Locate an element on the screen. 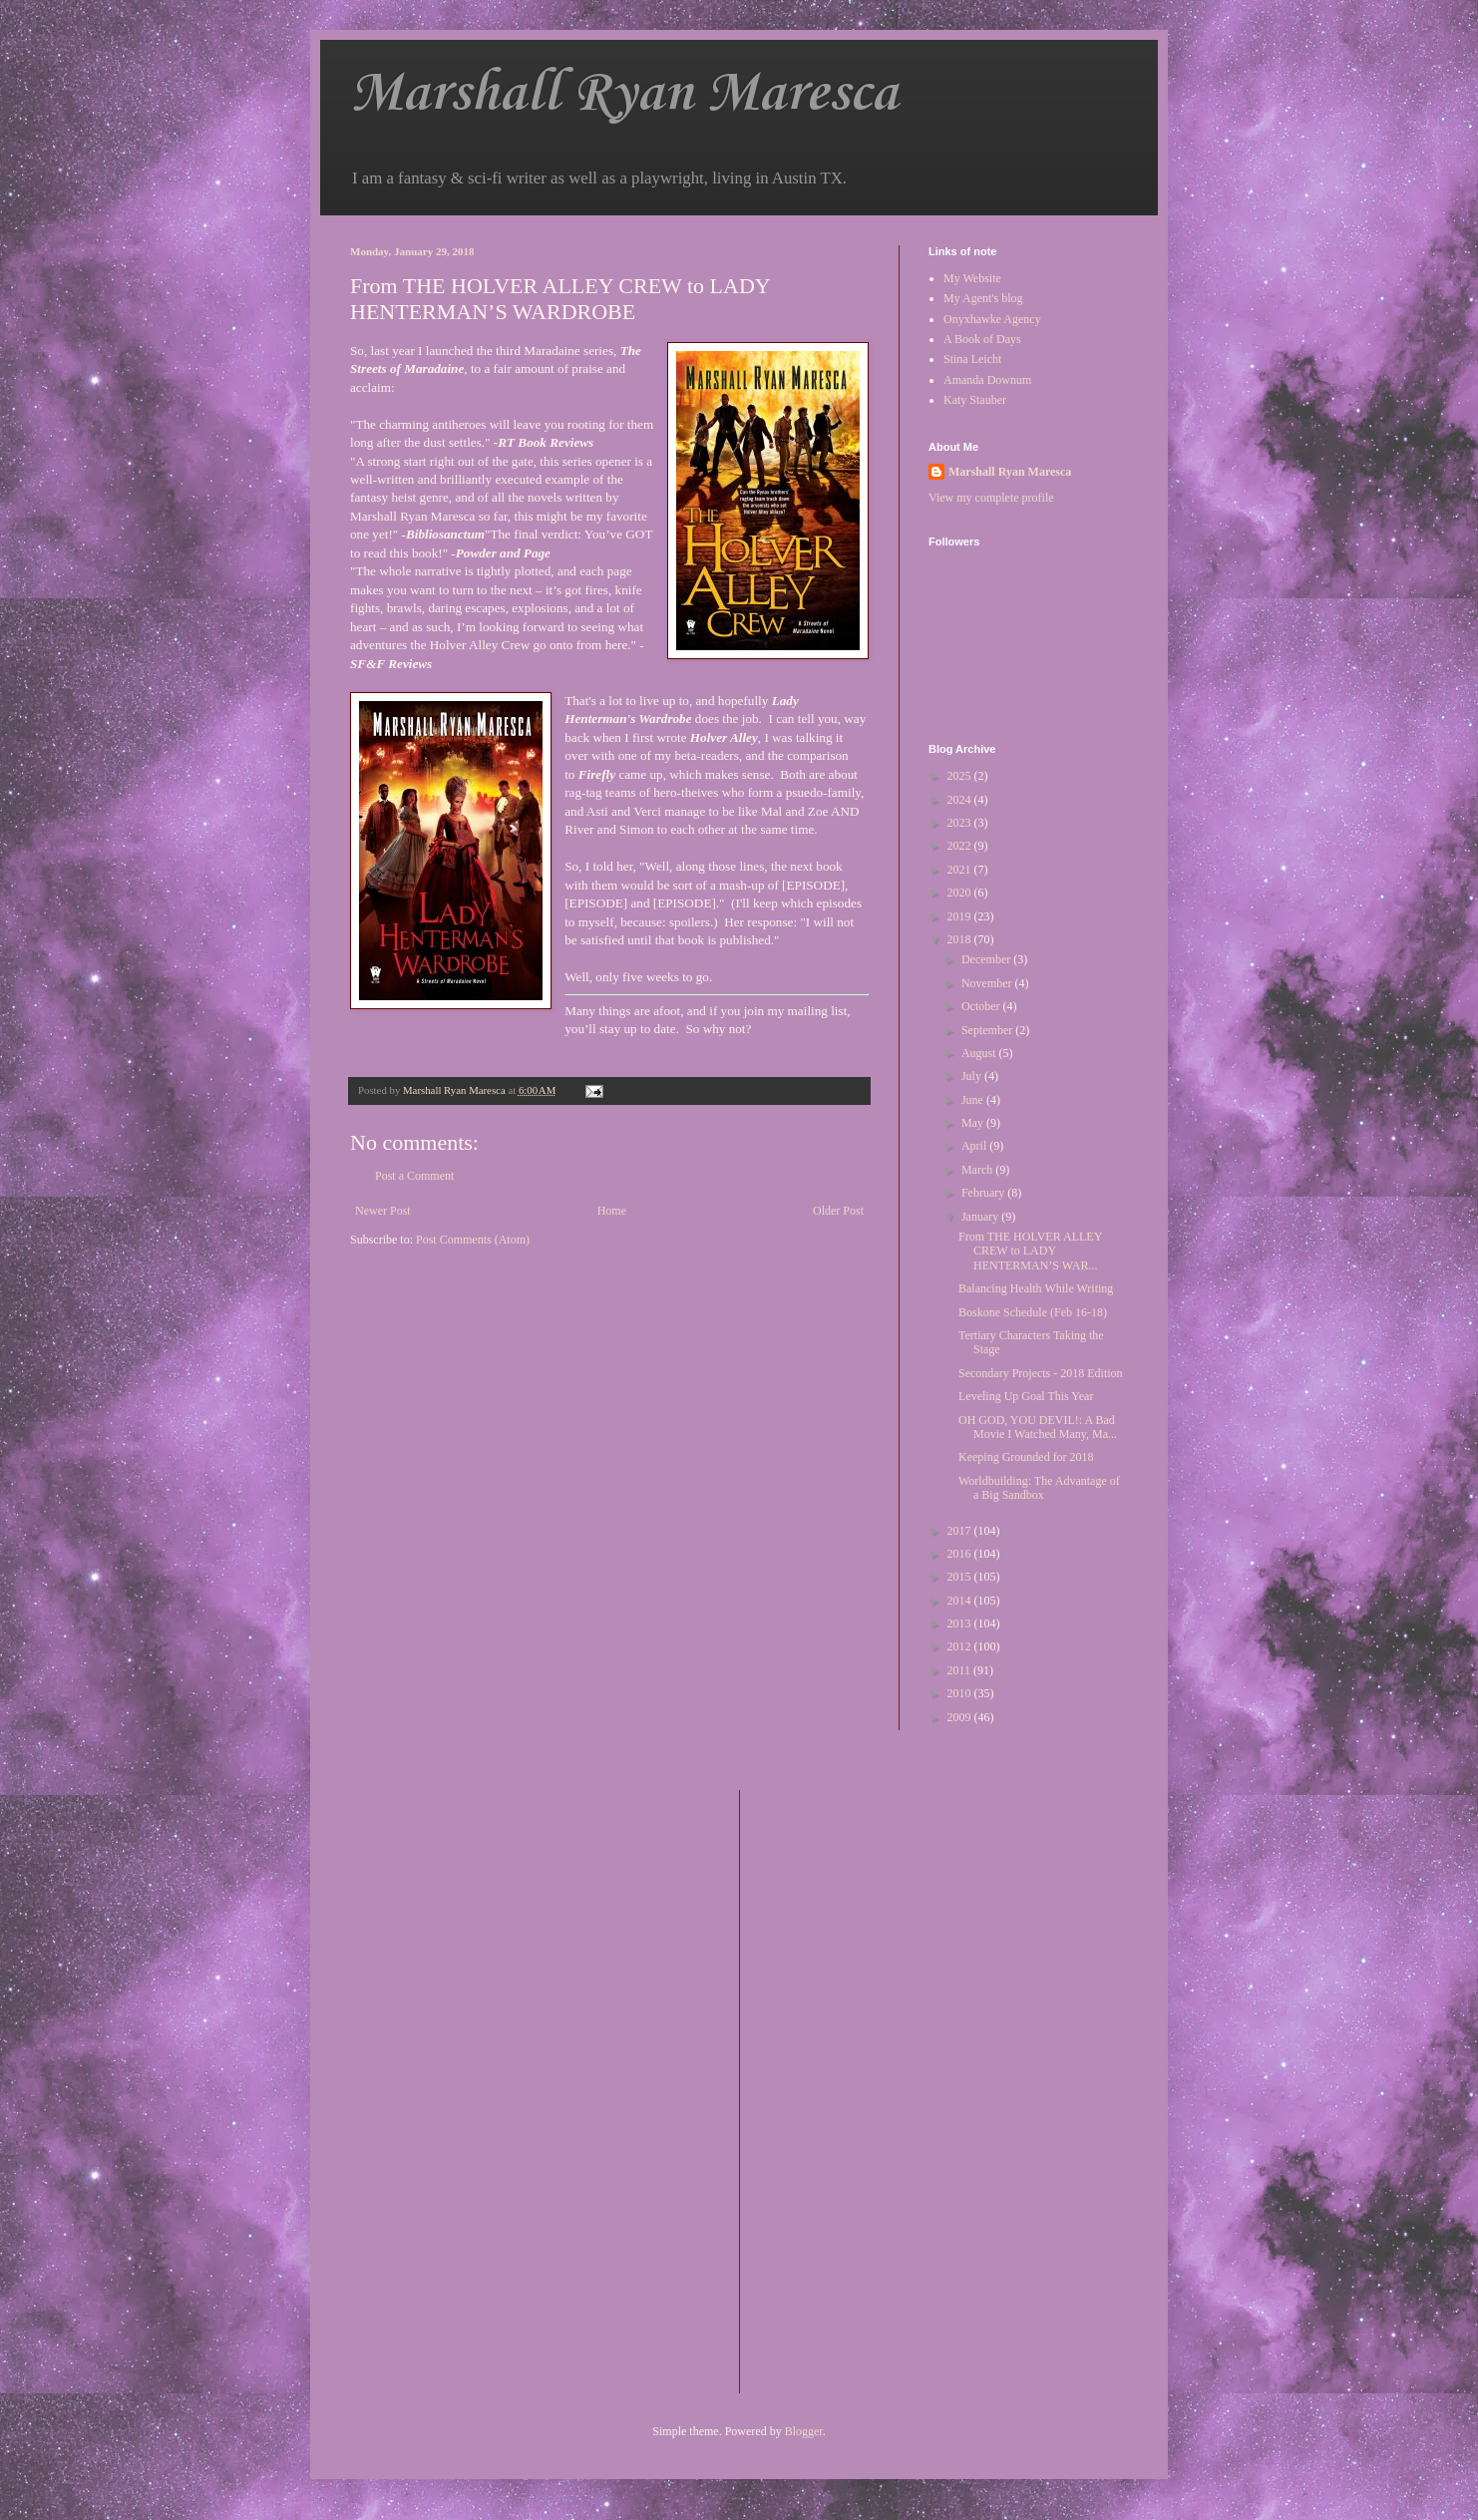  Post a Comment is located at coordinates (414, 1176).